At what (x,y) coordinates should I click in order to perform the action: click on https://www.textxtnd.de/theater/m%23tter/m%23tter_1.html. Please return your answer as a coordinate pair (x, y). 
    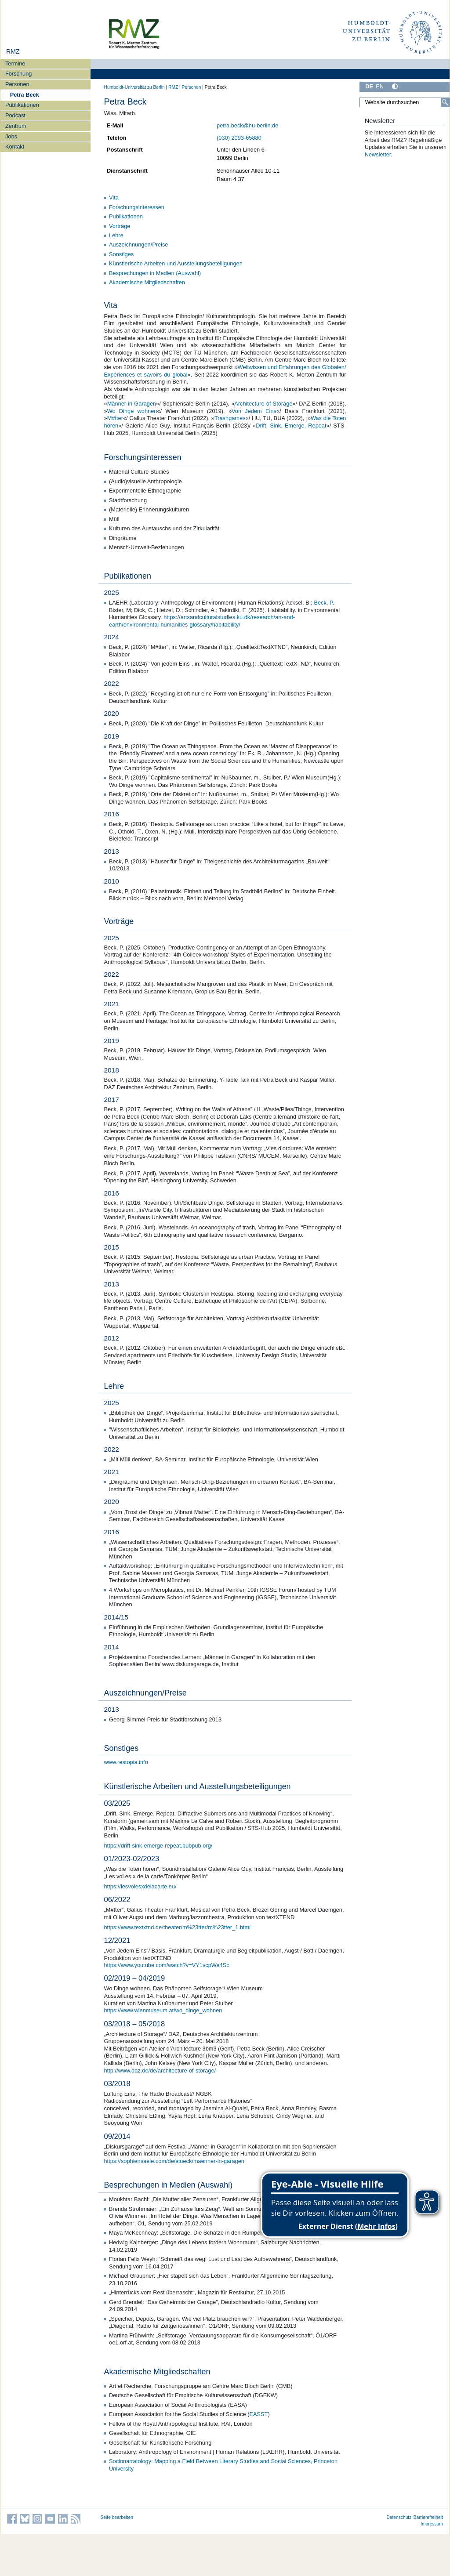
    Looking at the image, I should click on (177, 1927).